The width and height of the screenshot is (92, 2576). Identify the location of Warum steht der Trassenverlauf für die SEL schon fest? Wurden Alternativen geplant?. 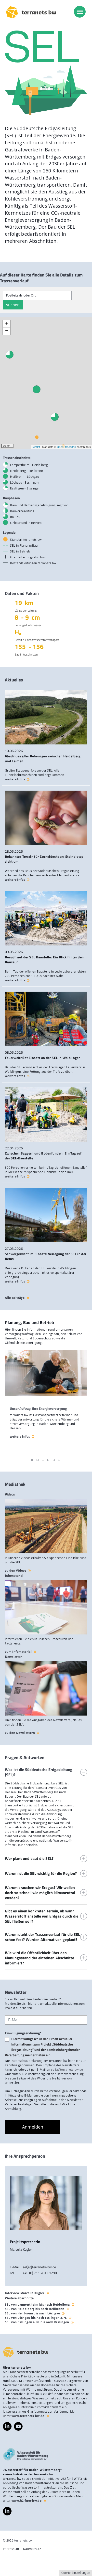
(42, 1936).